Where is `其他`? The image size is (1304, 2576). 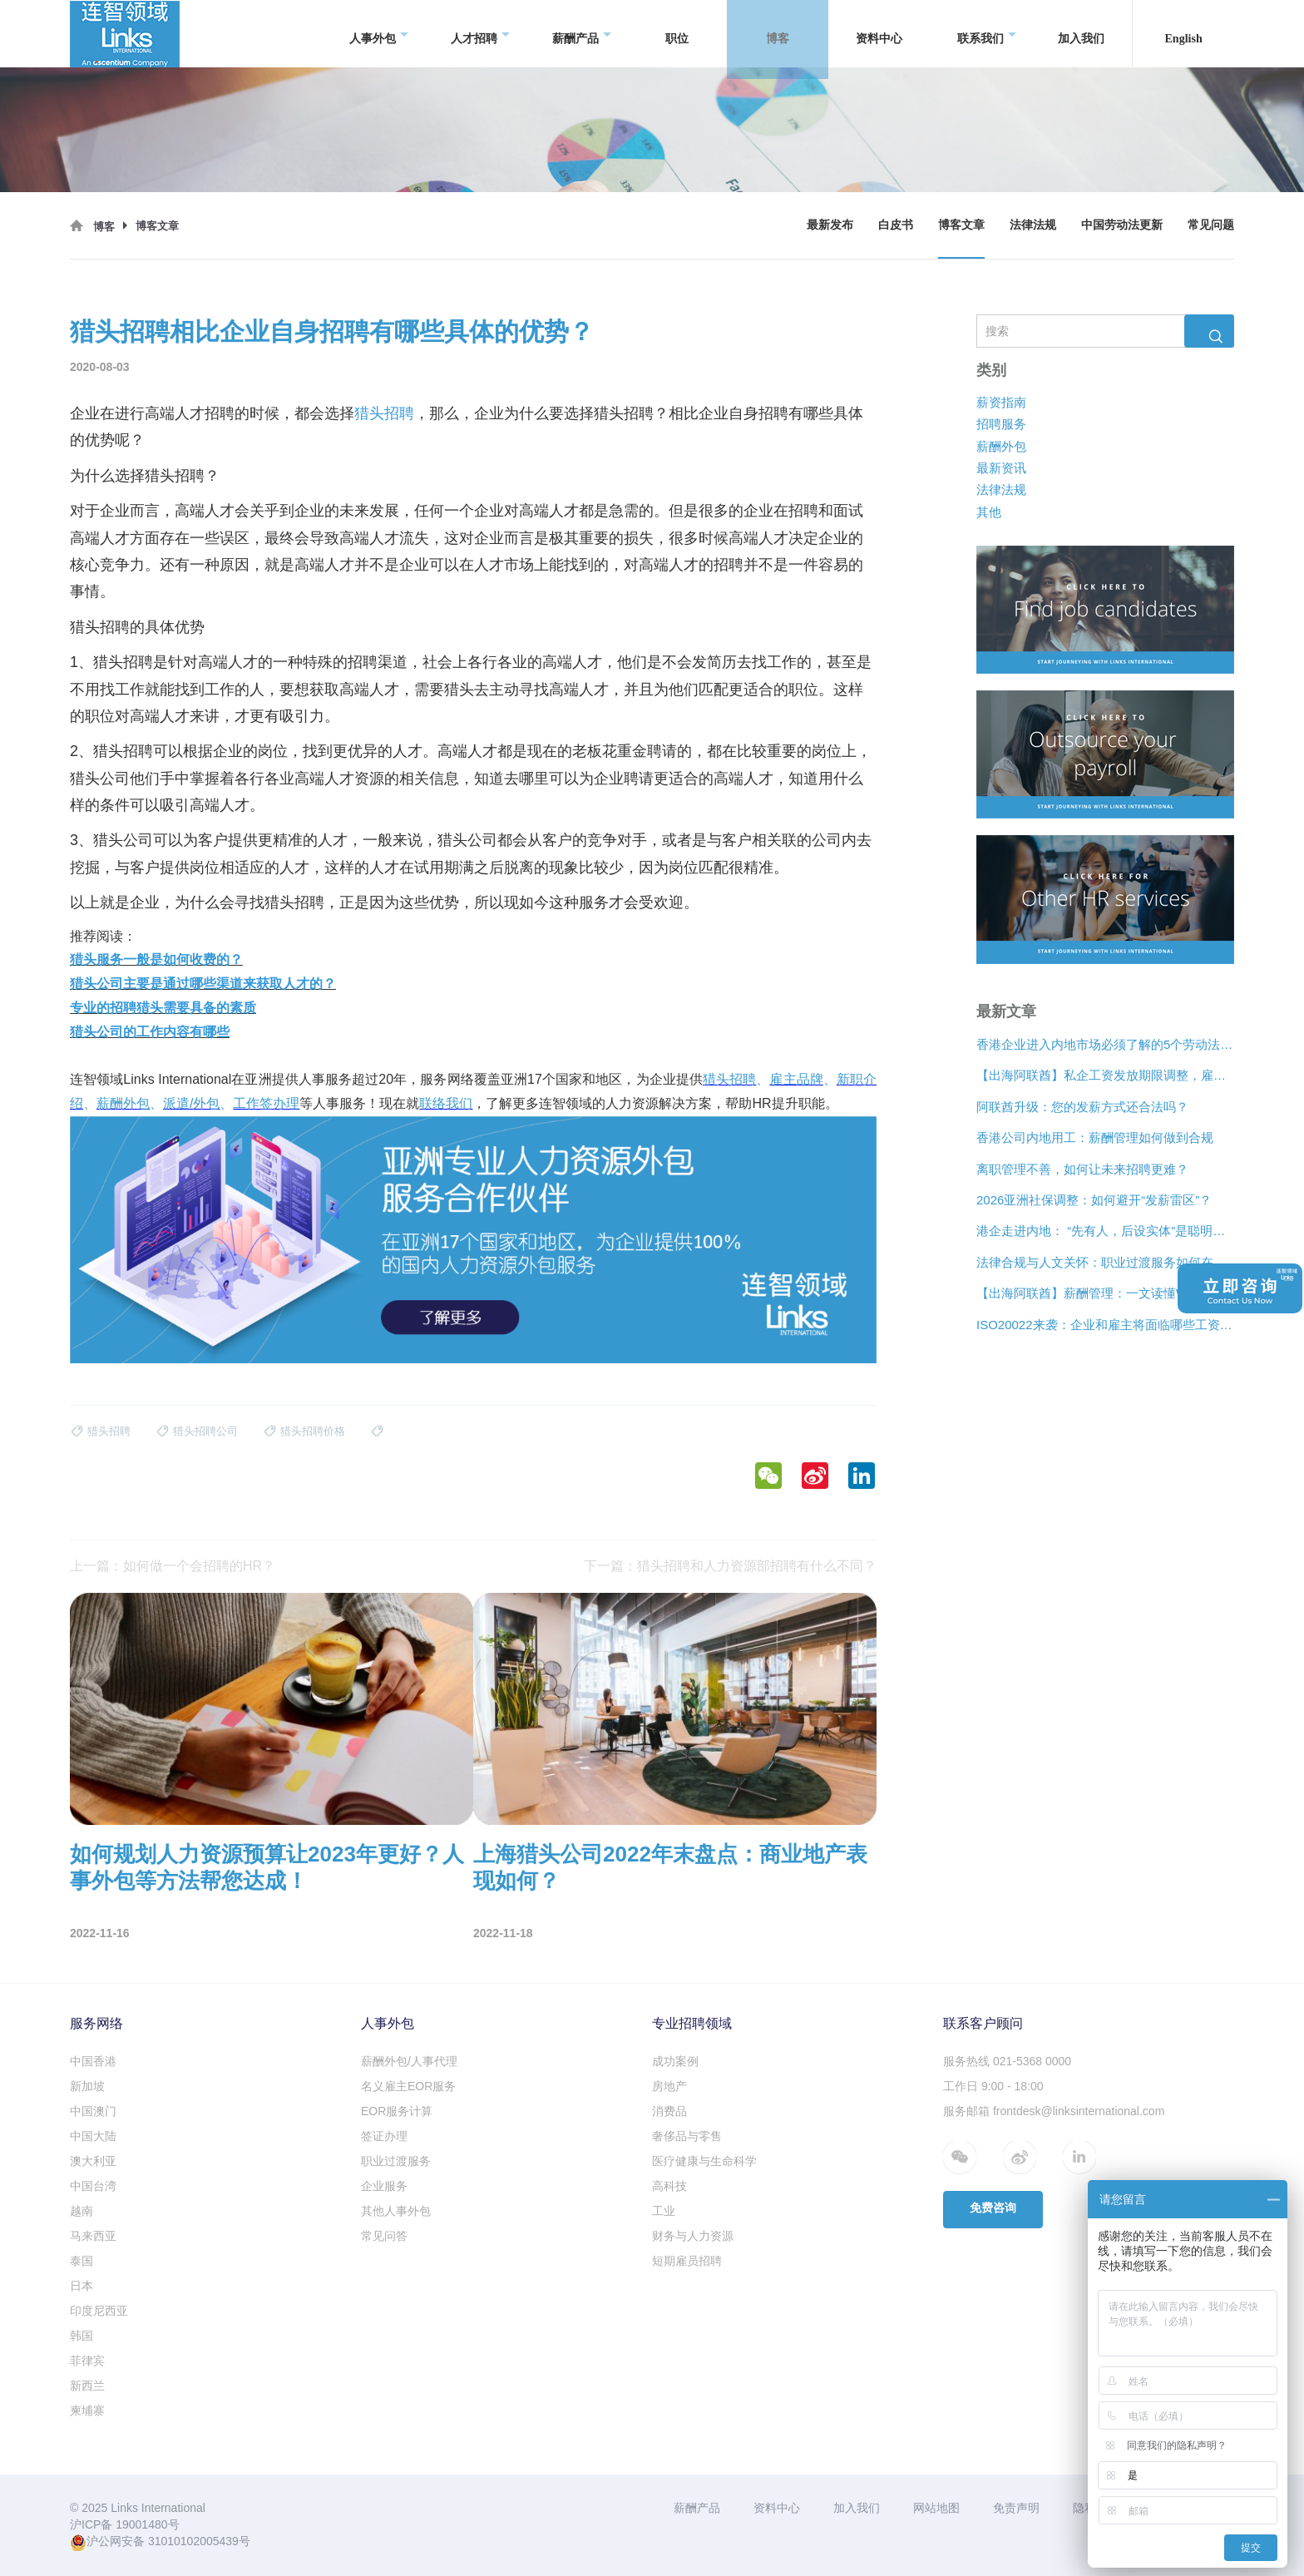 其他 is located at coordinates (988, 512).